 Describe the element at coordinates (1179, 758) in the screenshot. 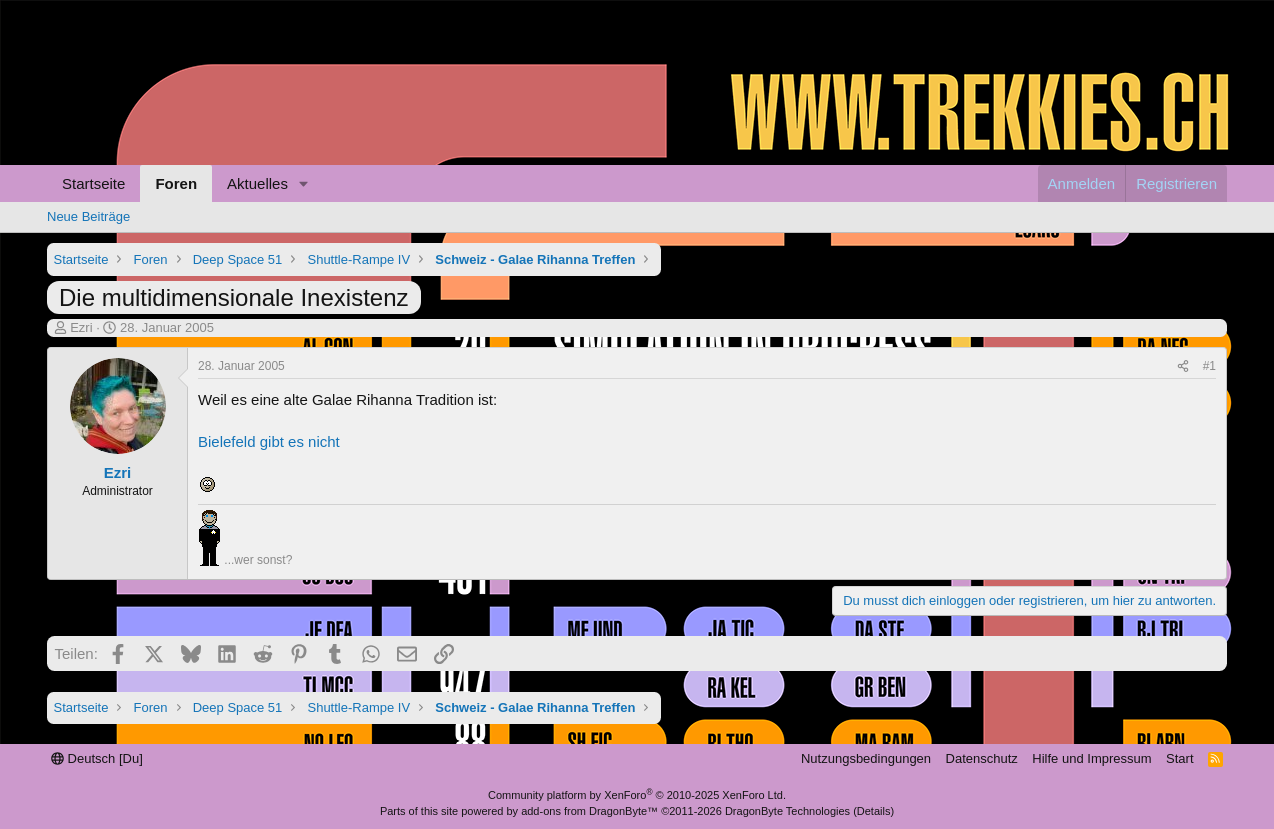

I see `Start` at that location.